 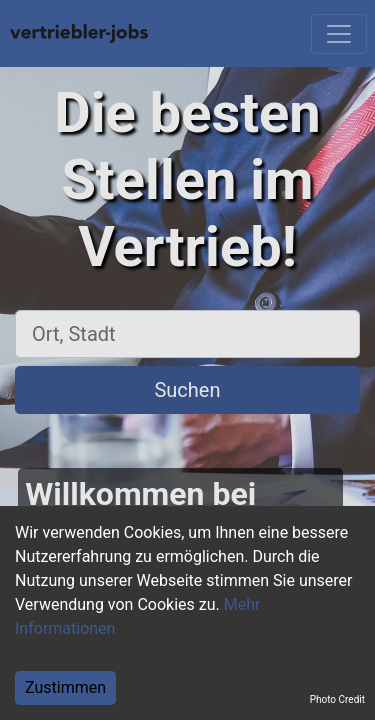 What do you see at coordinates (339, 34) in the screenshot?
I see `[Toggle navigation]` at bounding box center [339, 34].